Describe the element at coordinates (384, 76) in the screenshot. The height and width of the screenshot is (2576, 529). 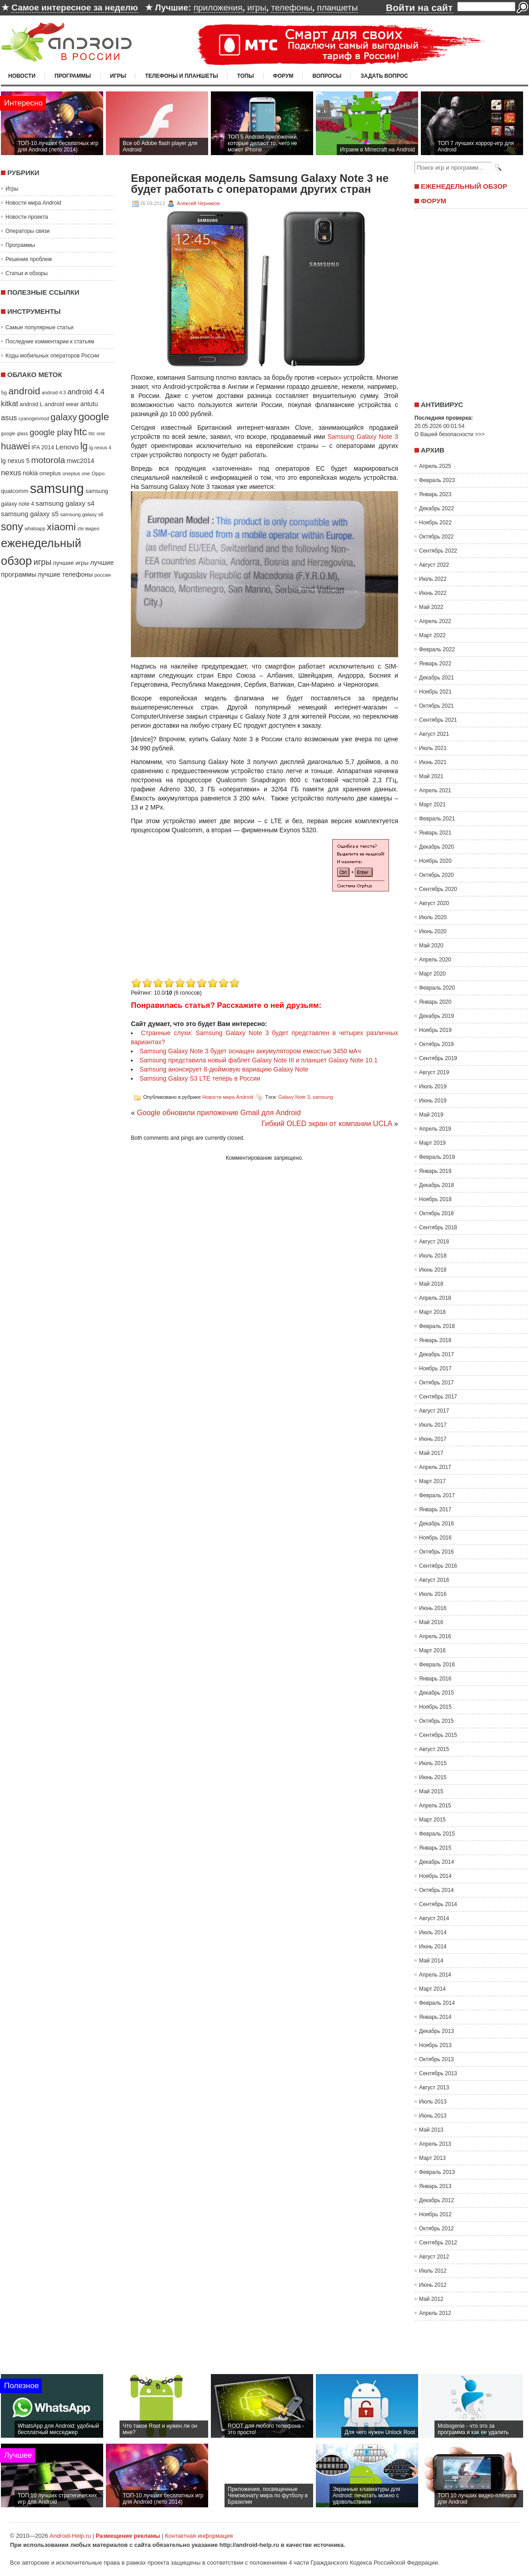
I see `Задать вопрос` at that location.